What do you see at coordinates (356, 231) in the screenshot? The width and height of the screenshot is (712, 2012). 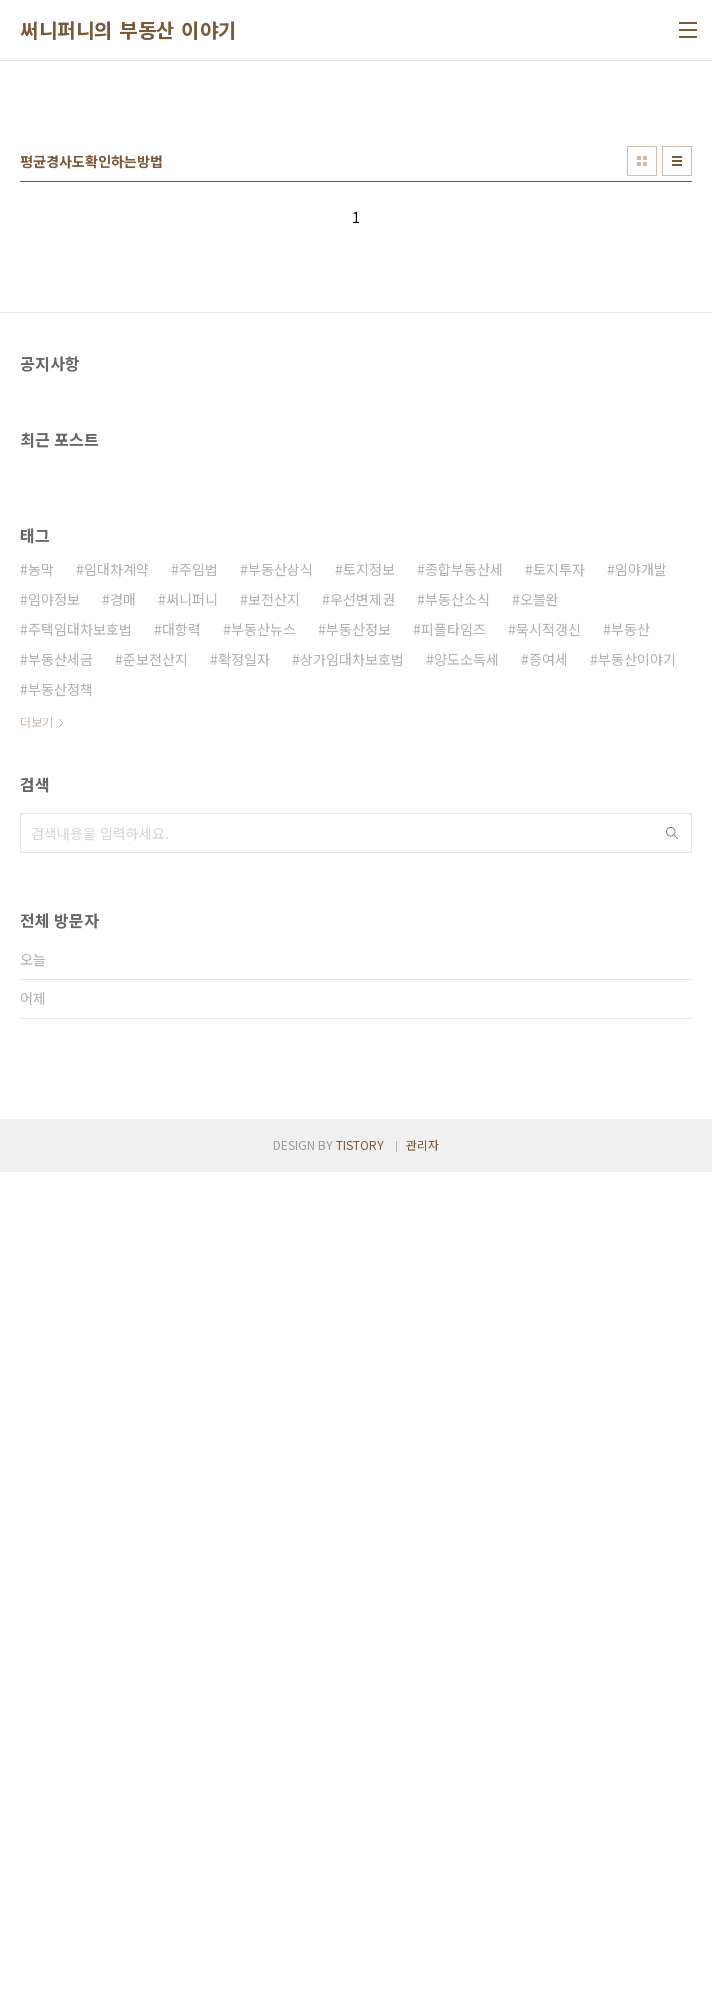 I see `[Advertisement]` at bounding box center [356, 231].